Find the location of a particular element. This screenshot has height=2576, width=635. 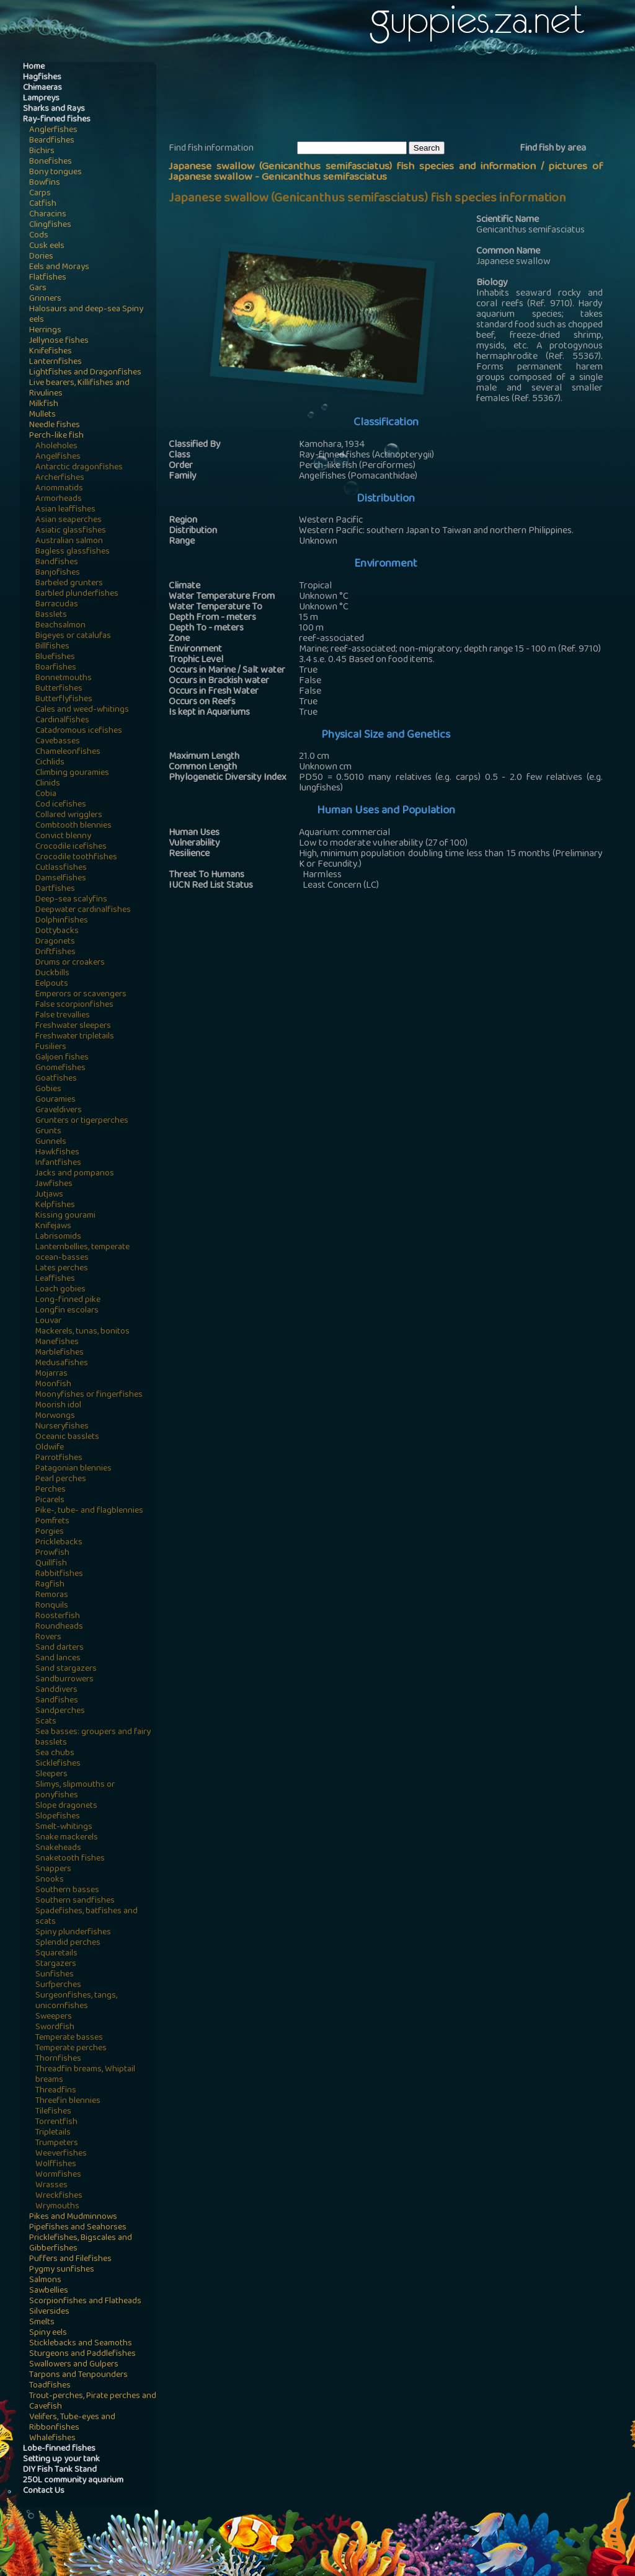

Damselfishes is located at coordinates (60, 879).